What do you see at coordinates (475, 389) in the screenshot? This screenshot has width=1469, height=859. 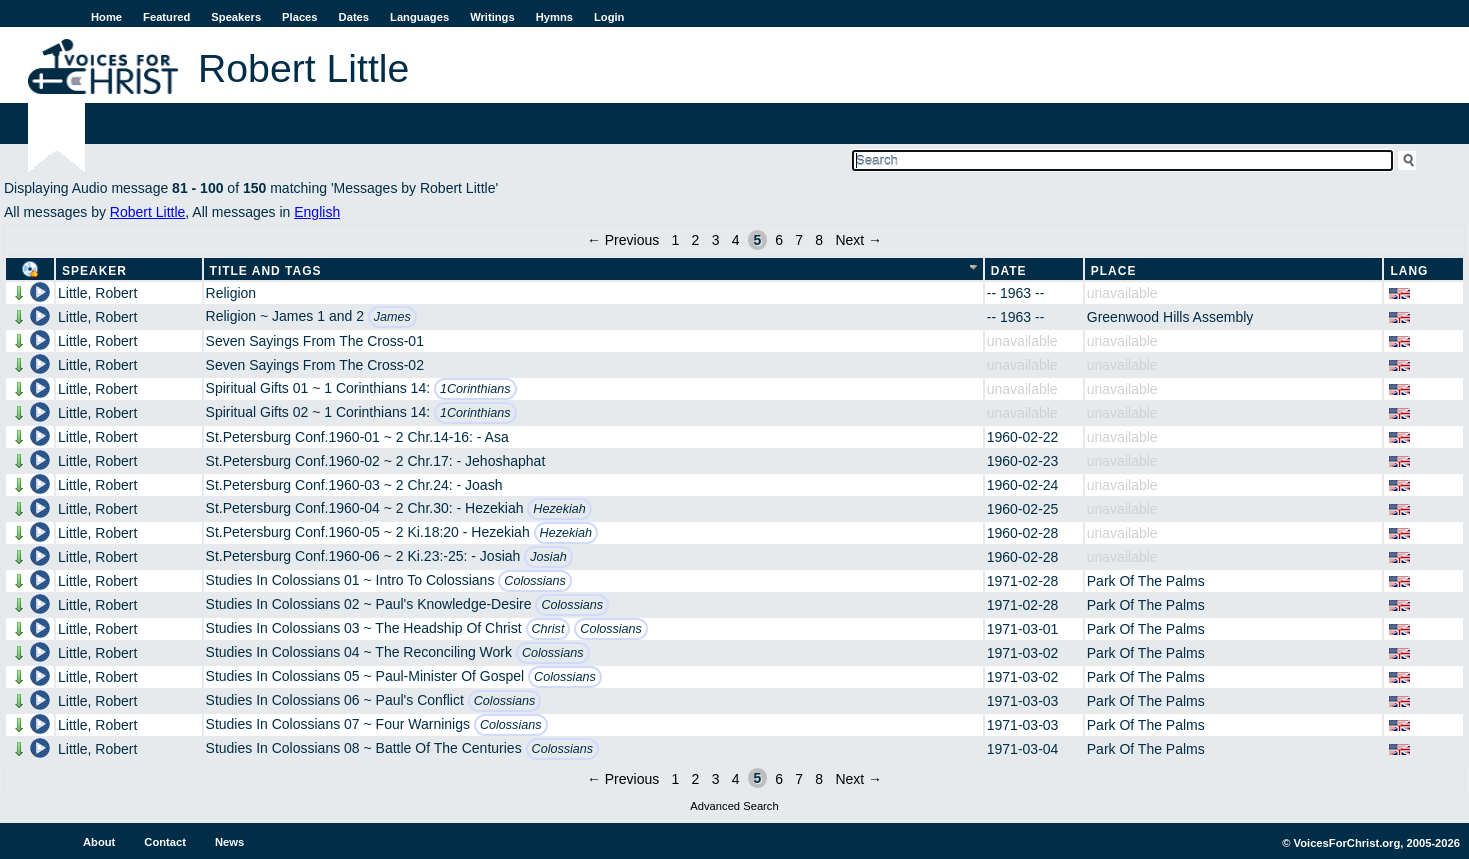 I see `1Corinthians` at bounding box center [475, 389].